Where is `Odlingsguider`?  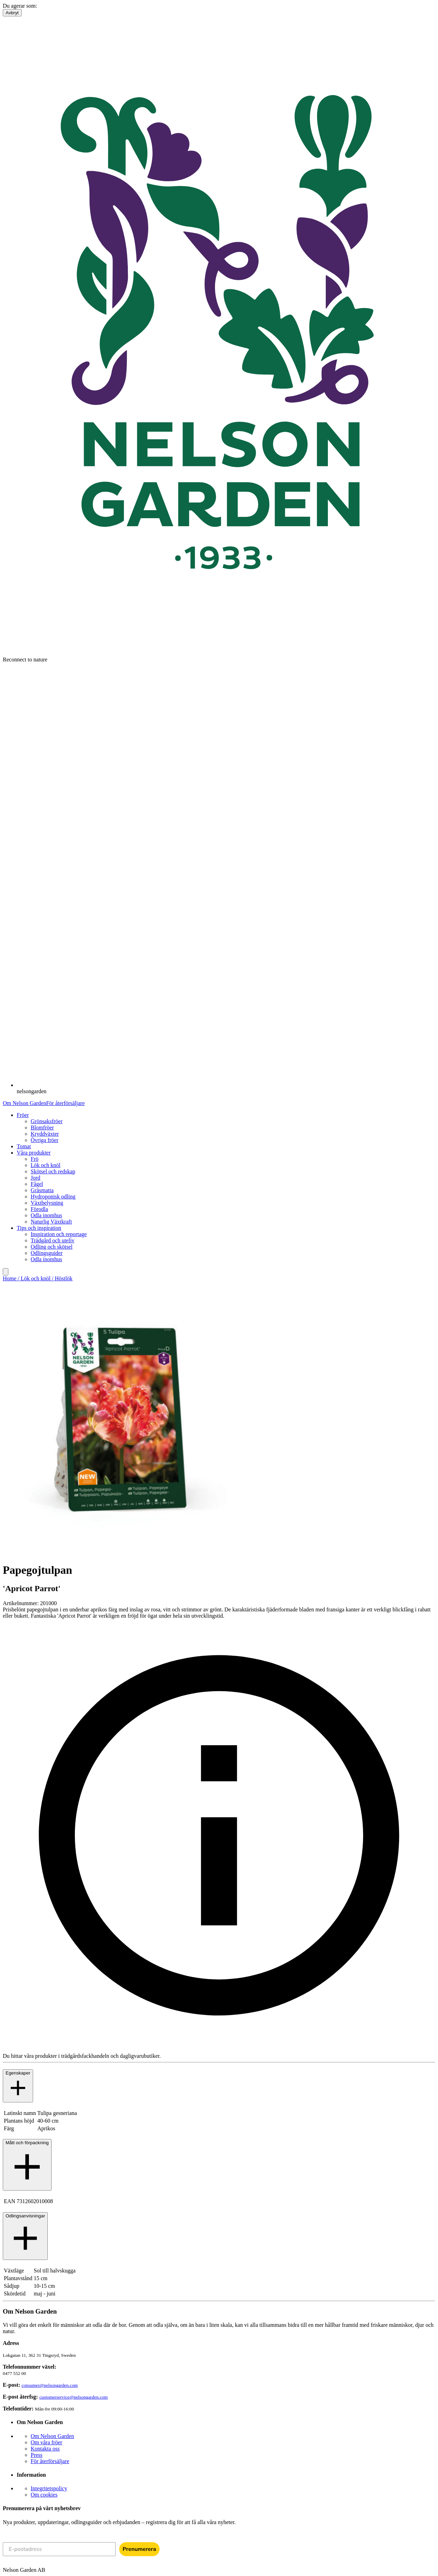
Odlingsguider is located at coordinates (47, 1253).